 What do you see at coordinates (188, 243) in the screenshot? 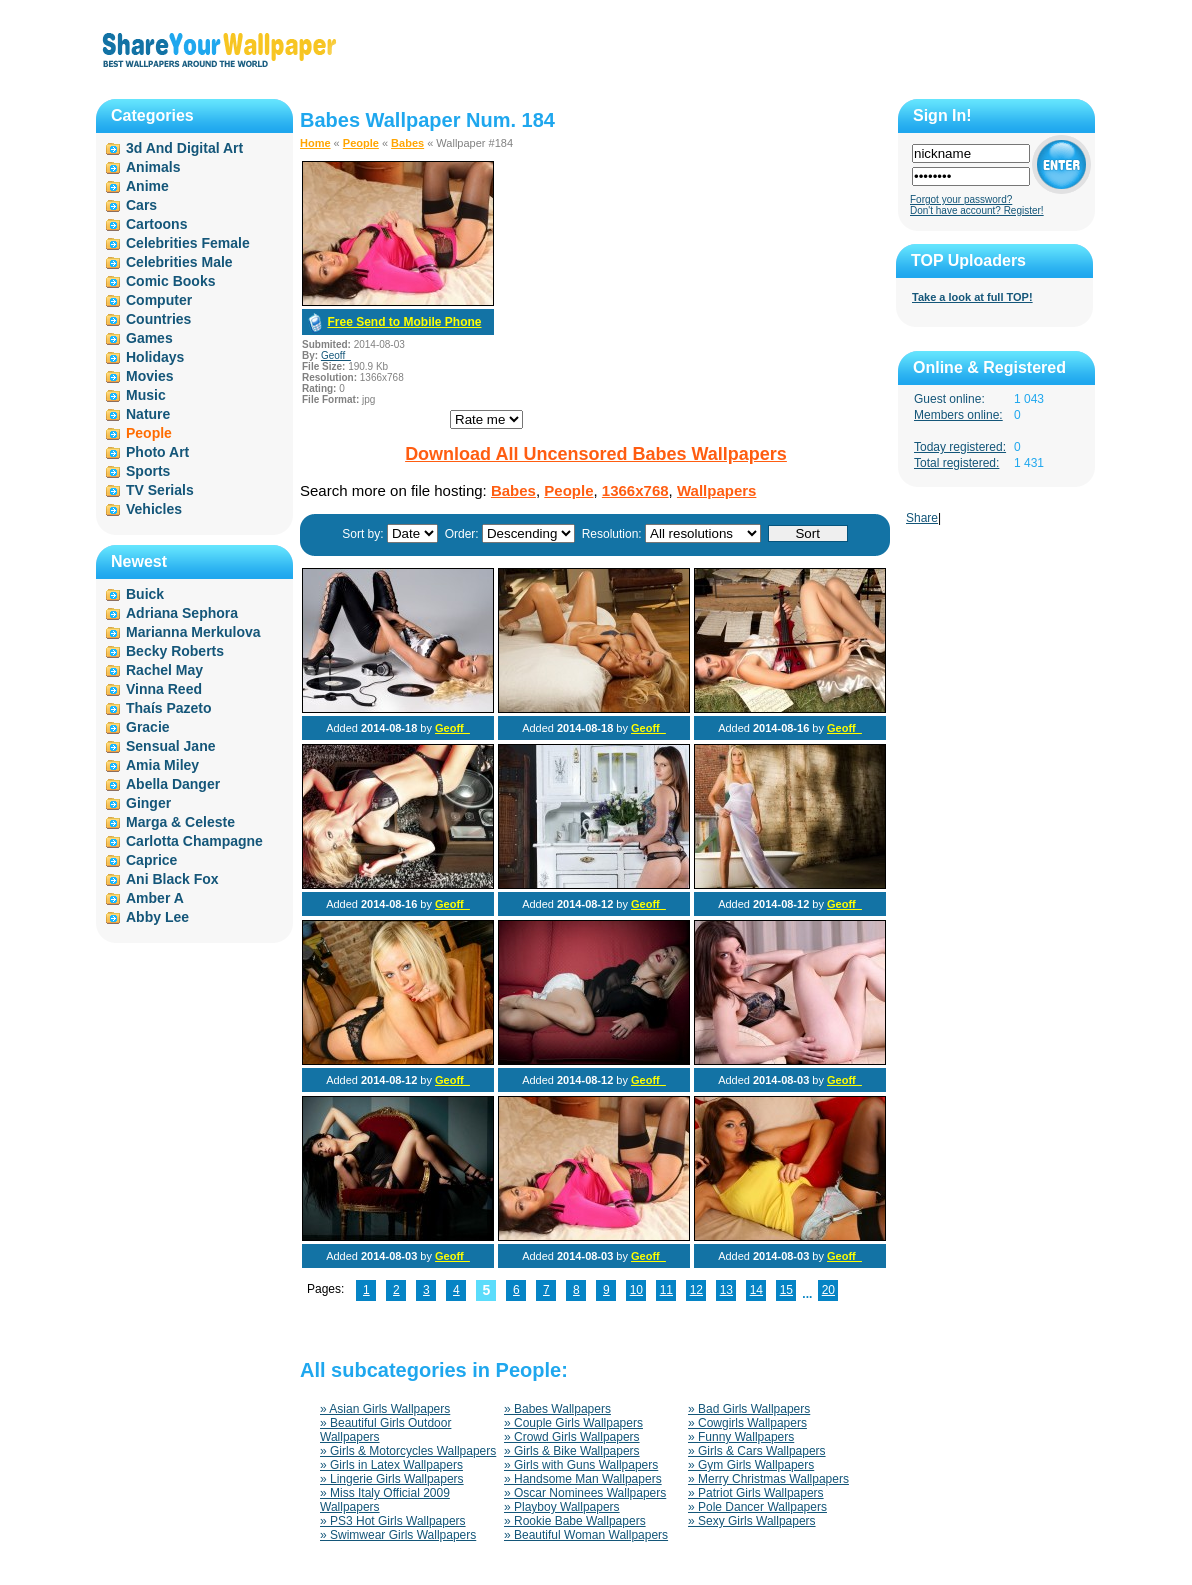
I see `Celebrities Female` at bounding box center [188, 243].